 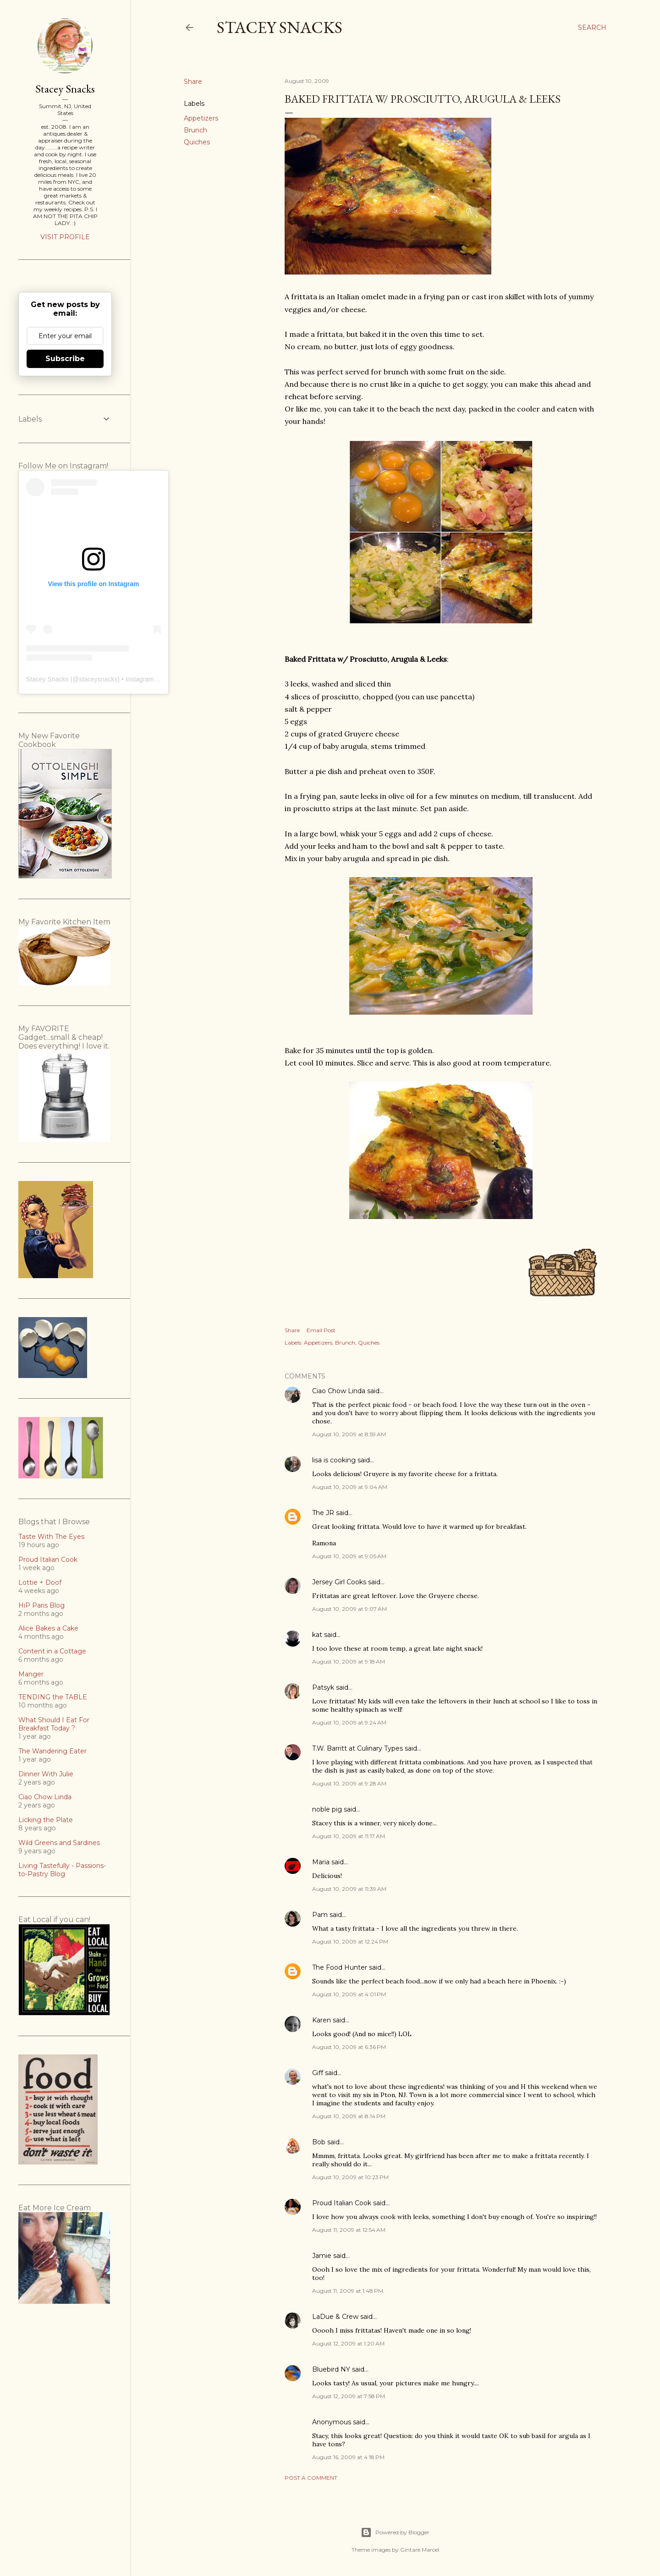 What do you see at coordinates (349, 1434) in the screenshot?
I see `August 10, 2009 at 8:59 AM` at bounding box center [349, 1434].